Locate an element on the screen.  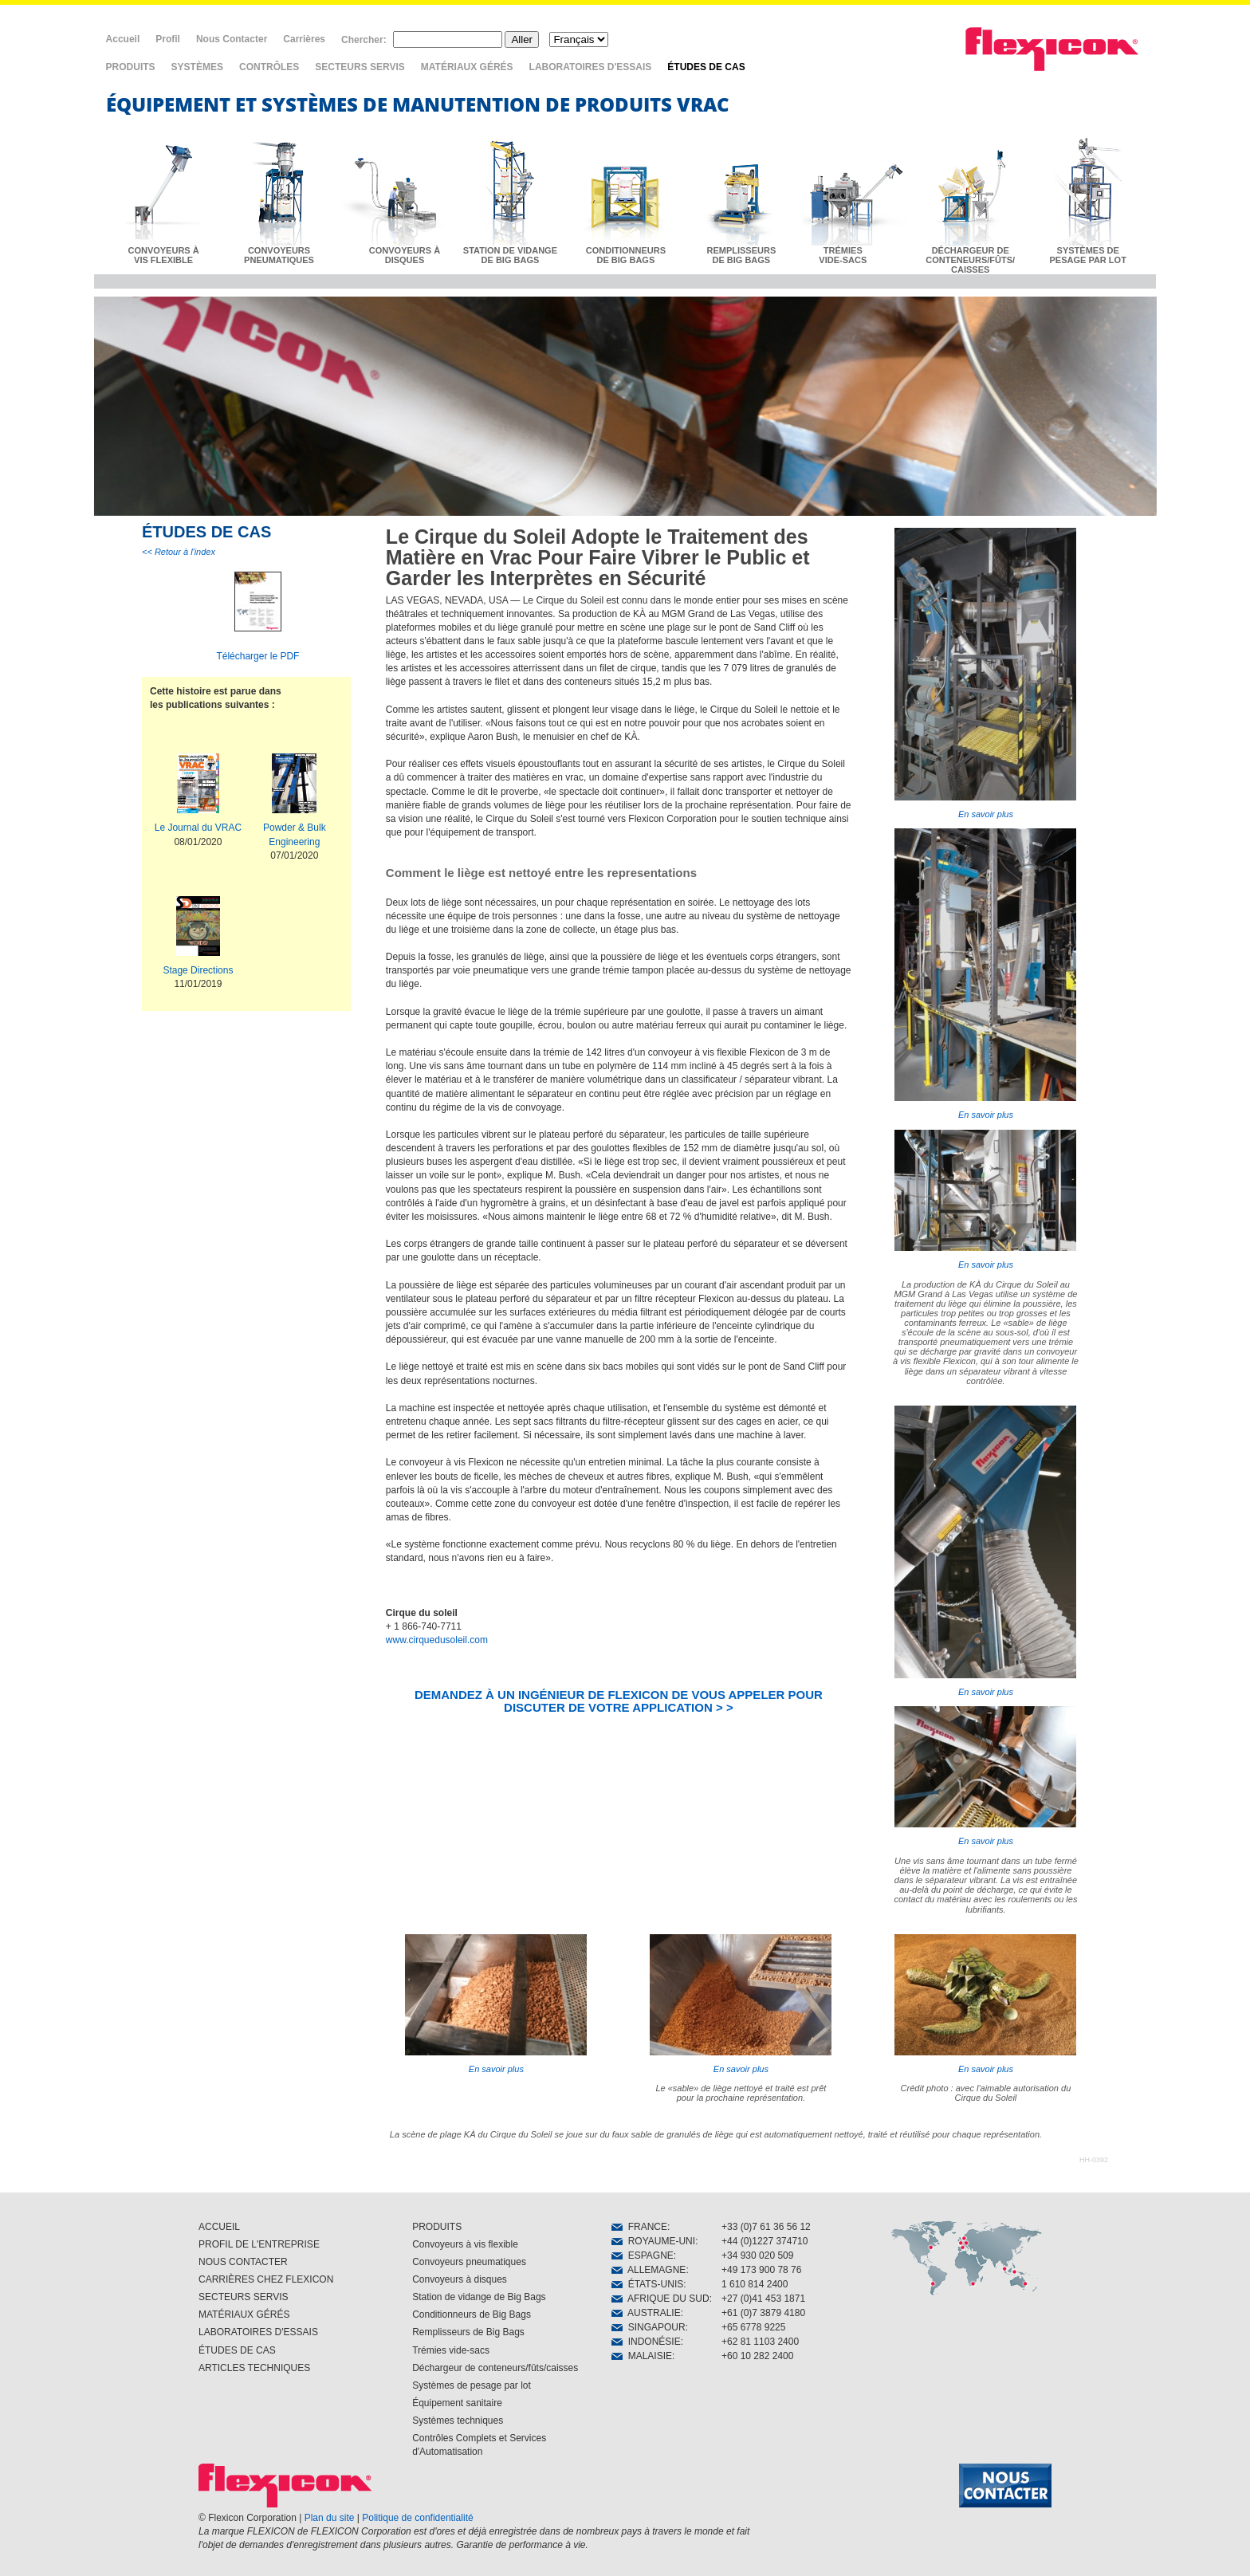
Télécharger le PDF is located at coordinates (257, 656).